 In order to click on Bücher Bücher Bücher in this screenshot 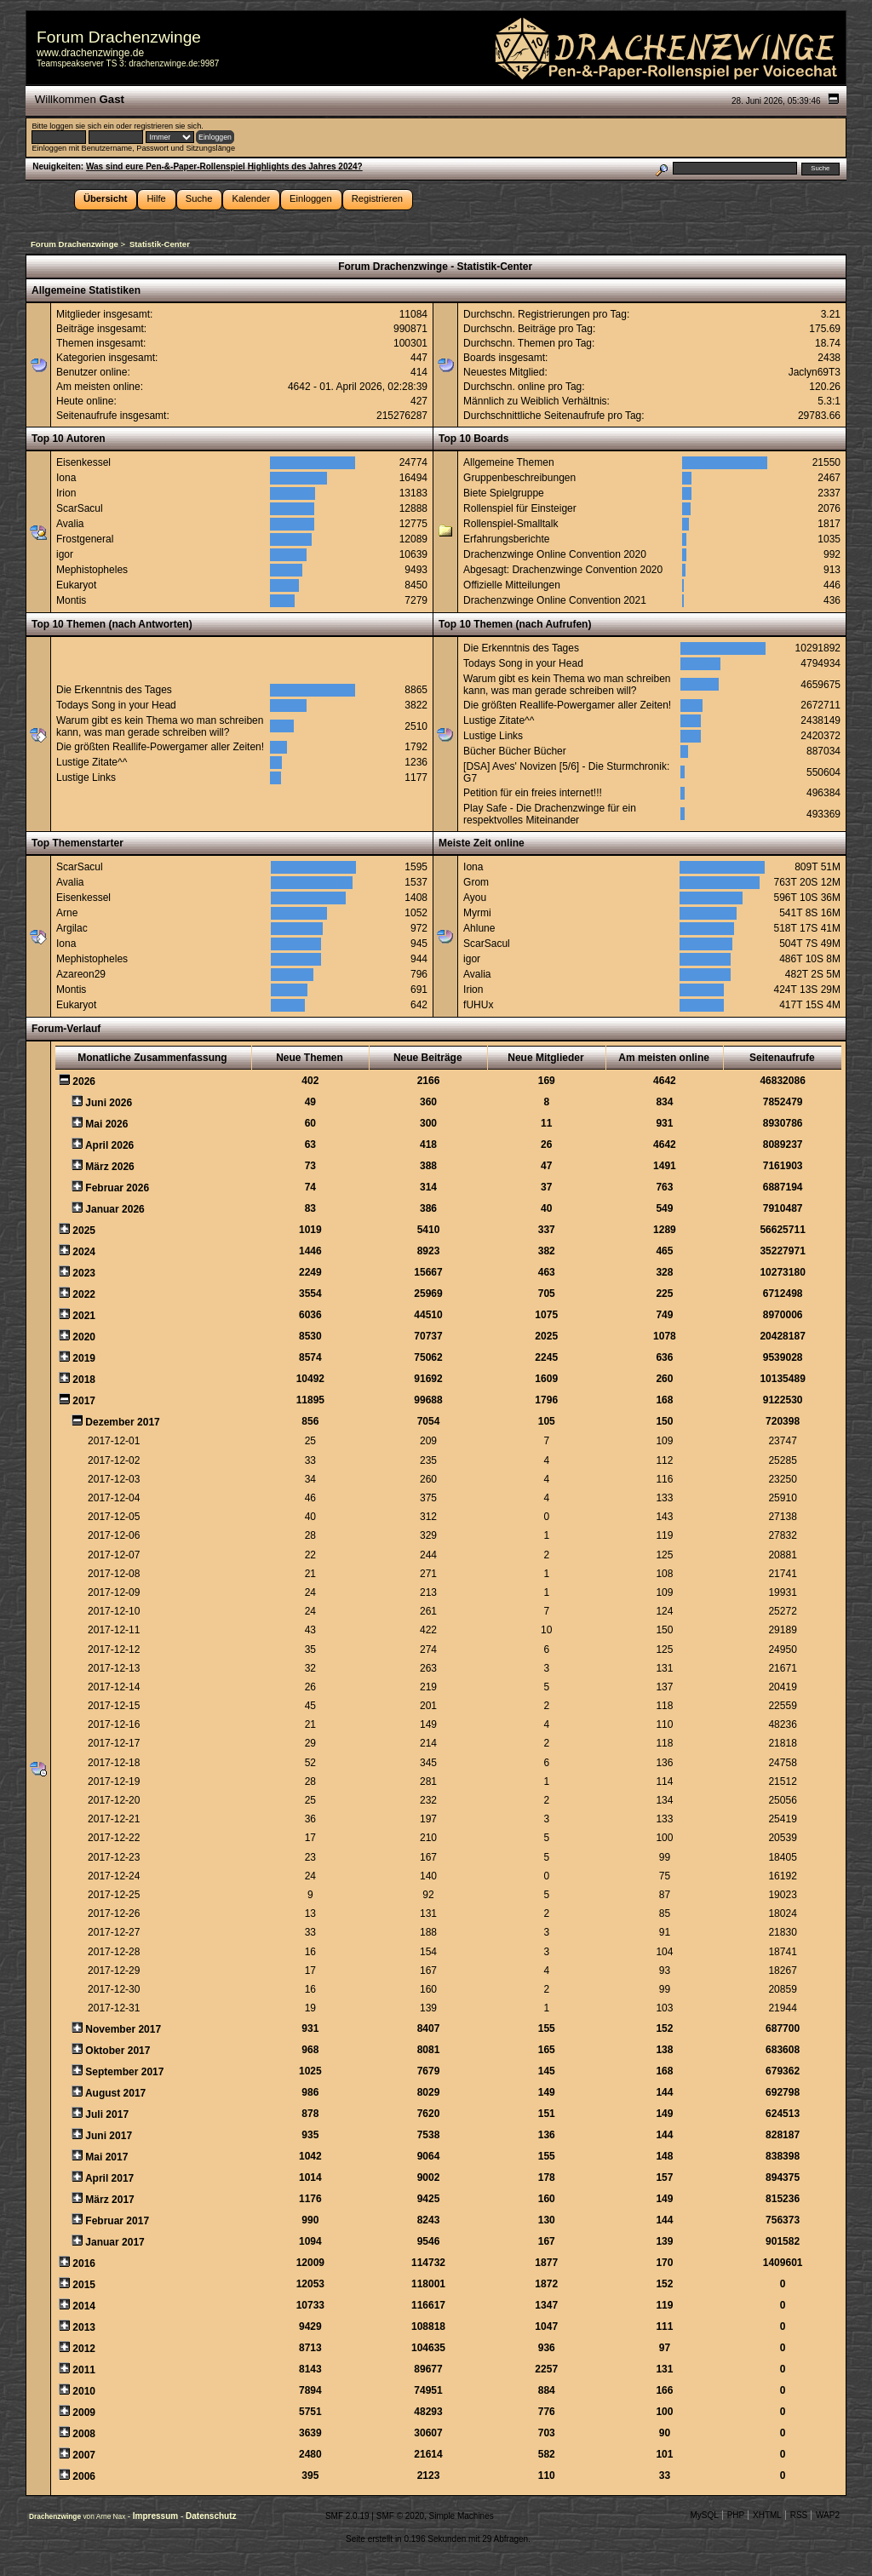, I will do `click(514, 751)`.